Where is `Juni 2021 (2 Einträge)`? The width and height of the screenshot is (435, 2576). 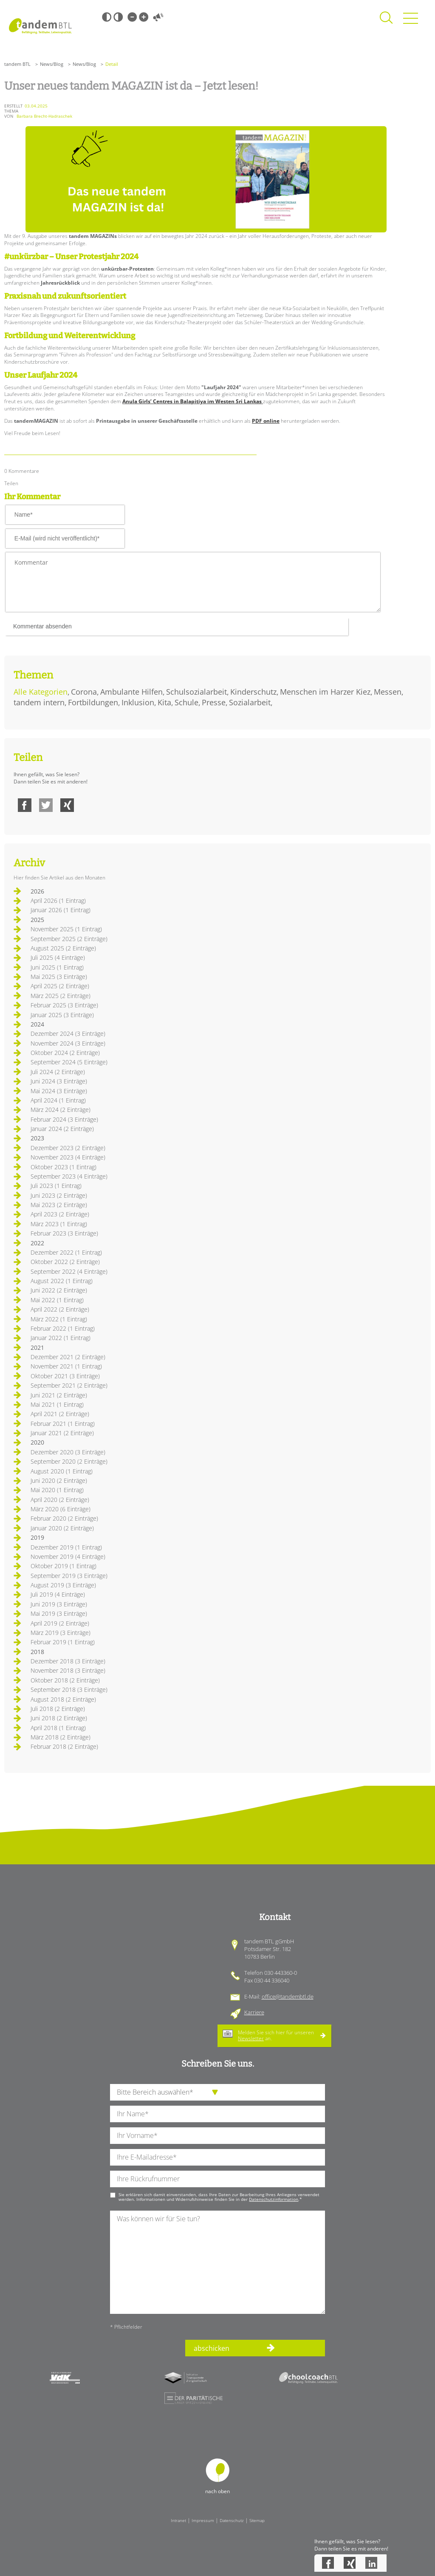 Juni 2021 (2 Einträge) is located at coordinates (59, 1395).